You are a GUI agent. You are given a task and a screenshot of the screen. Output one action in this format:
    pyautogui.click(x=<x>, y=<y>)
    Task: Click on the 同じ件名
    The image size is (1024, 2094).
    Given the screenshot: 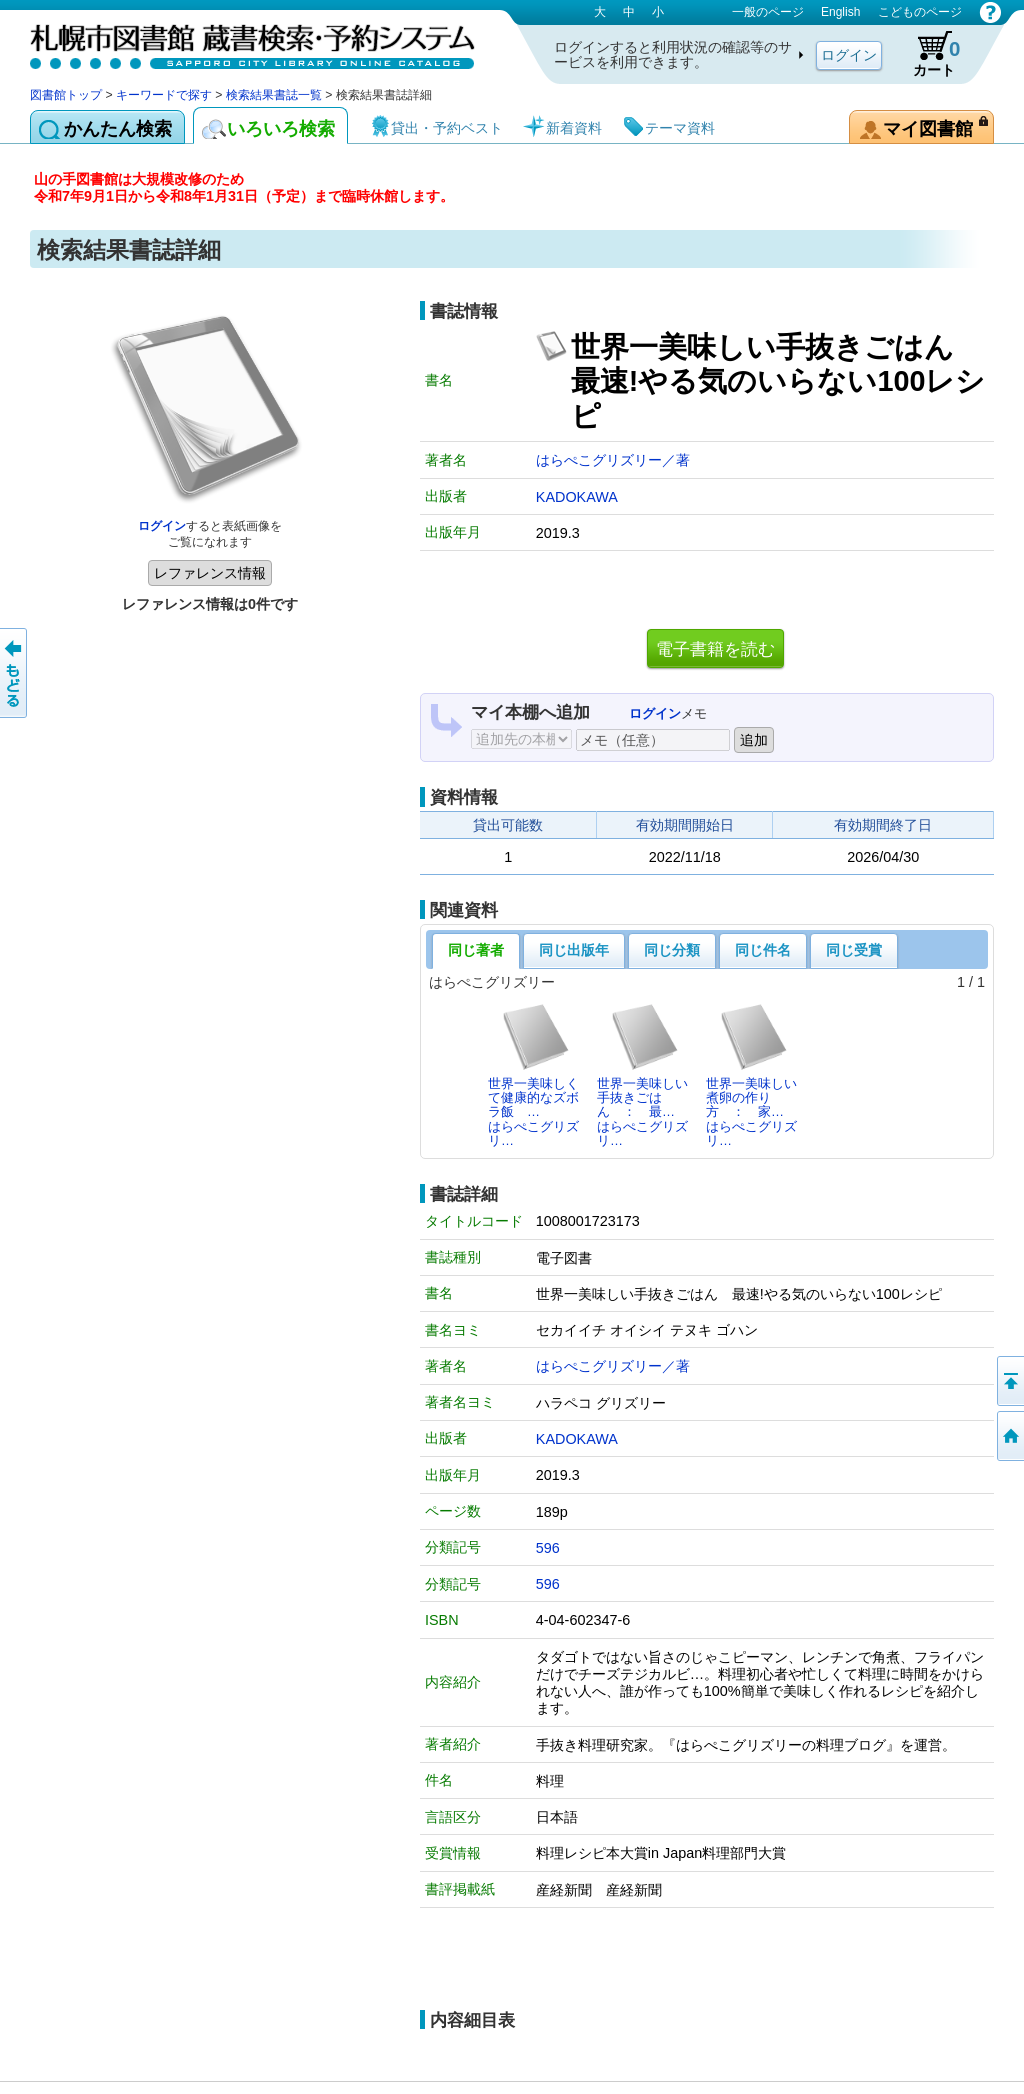 What is the action you would take?
    pyautogui.click(x=763, y=950)
    